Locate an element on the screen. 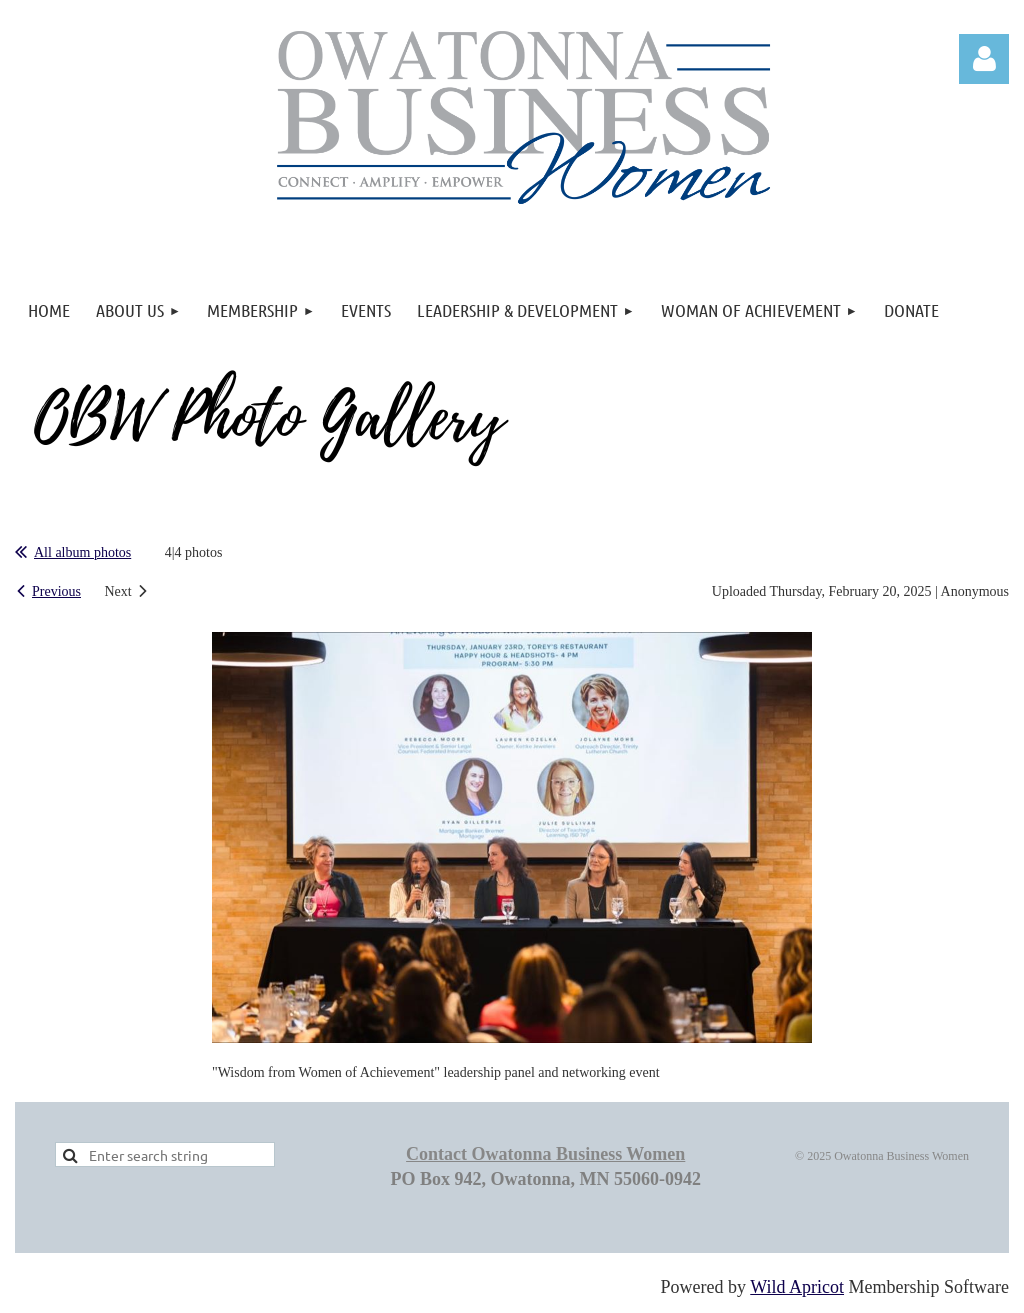 The width and height of the screenshot is (1024, 1313). Previous is located at coordinates (56, 591).